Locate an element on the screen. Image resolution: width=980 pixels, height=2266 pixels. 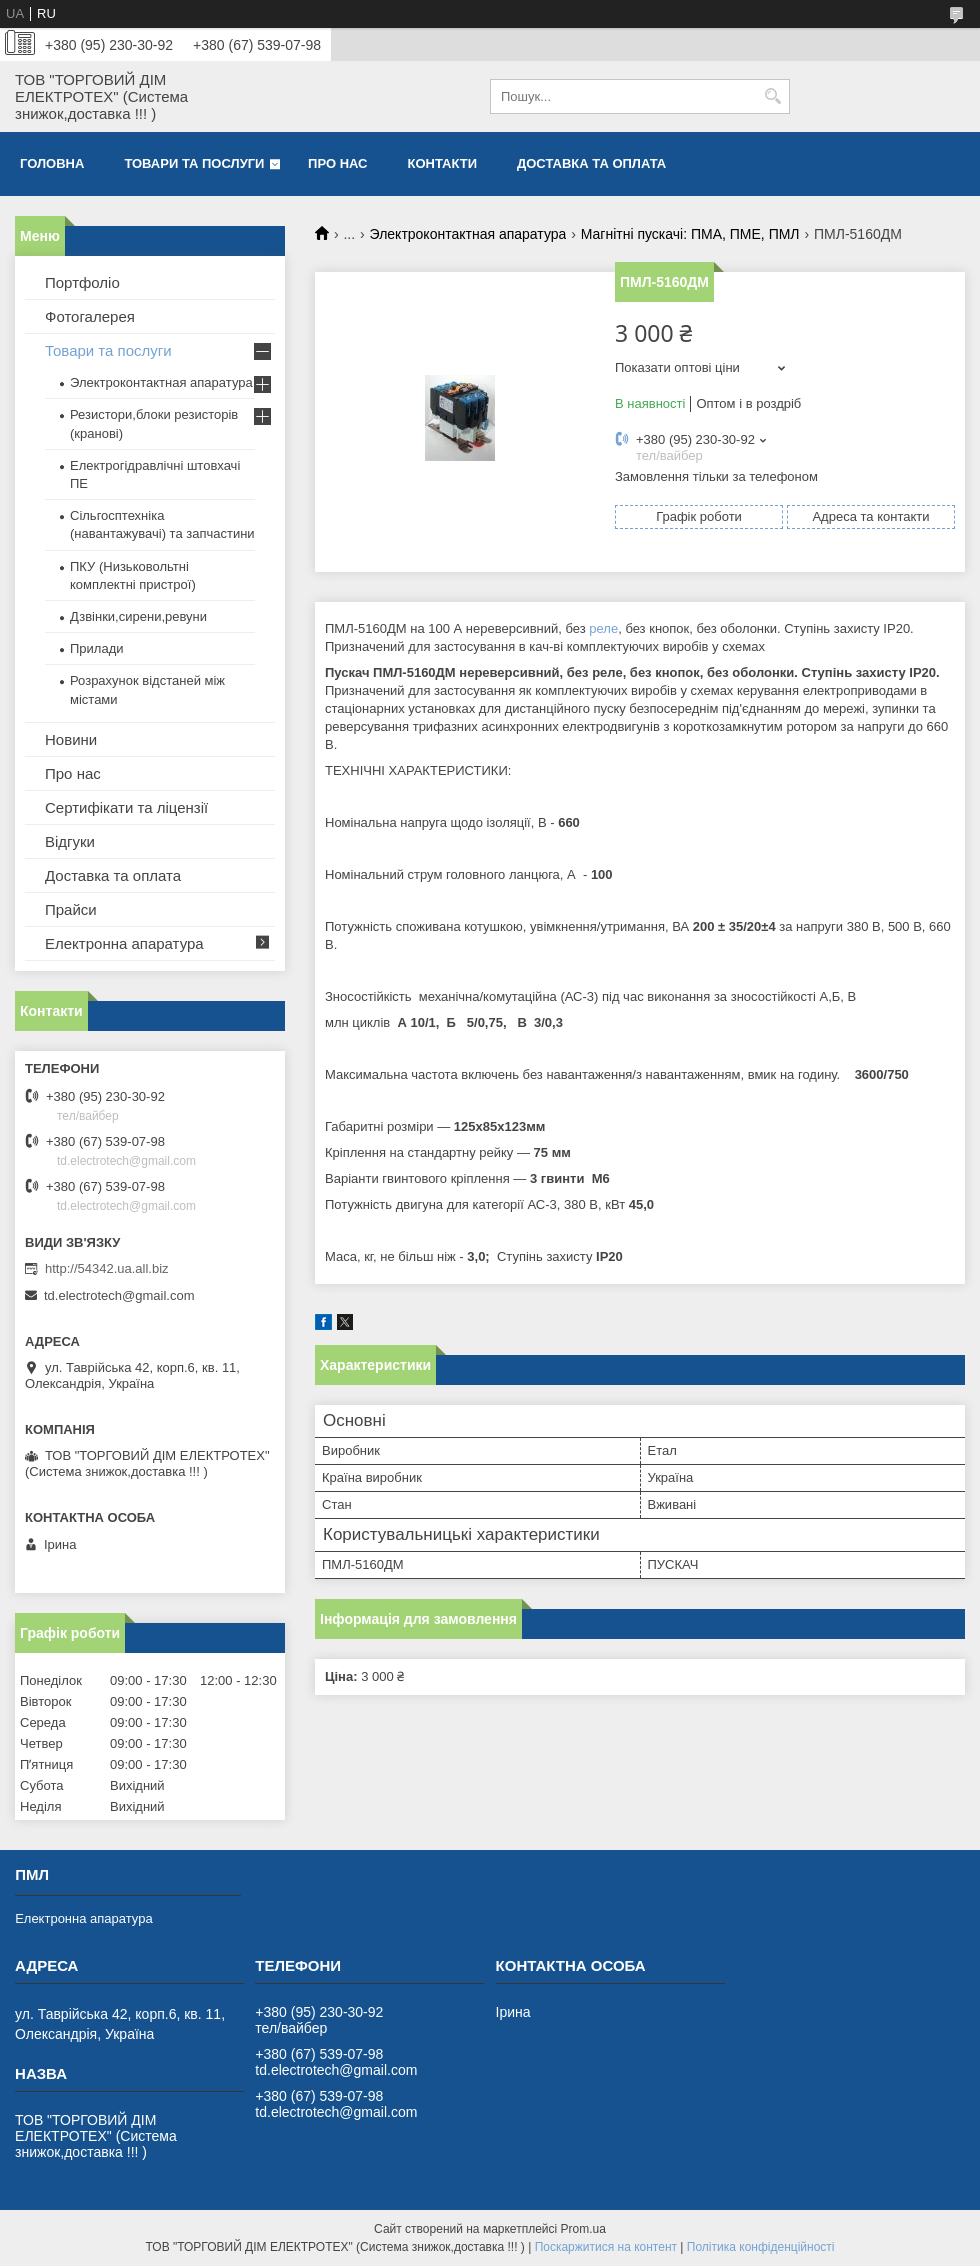
Портфоліо is located at coordinates (82, 282).